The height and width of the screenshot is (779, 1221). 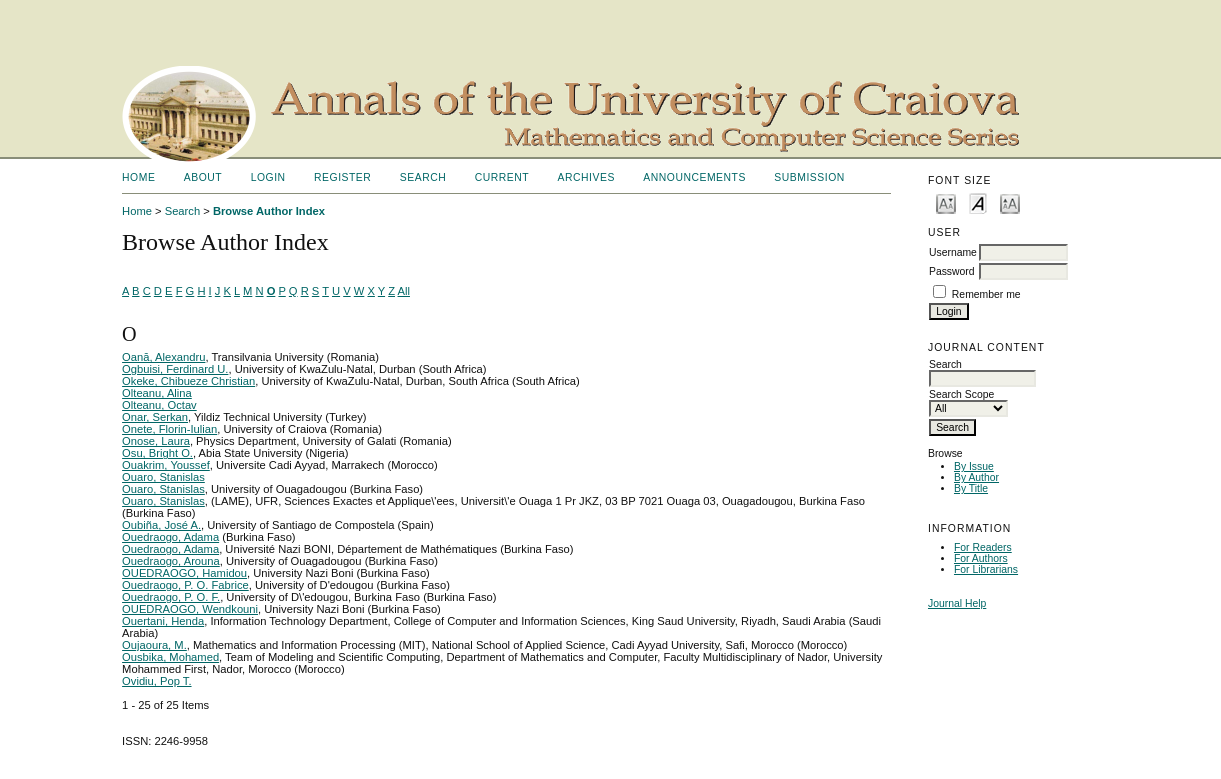 I want to click on Olteanu, Octav, so click(x=159, y=405).